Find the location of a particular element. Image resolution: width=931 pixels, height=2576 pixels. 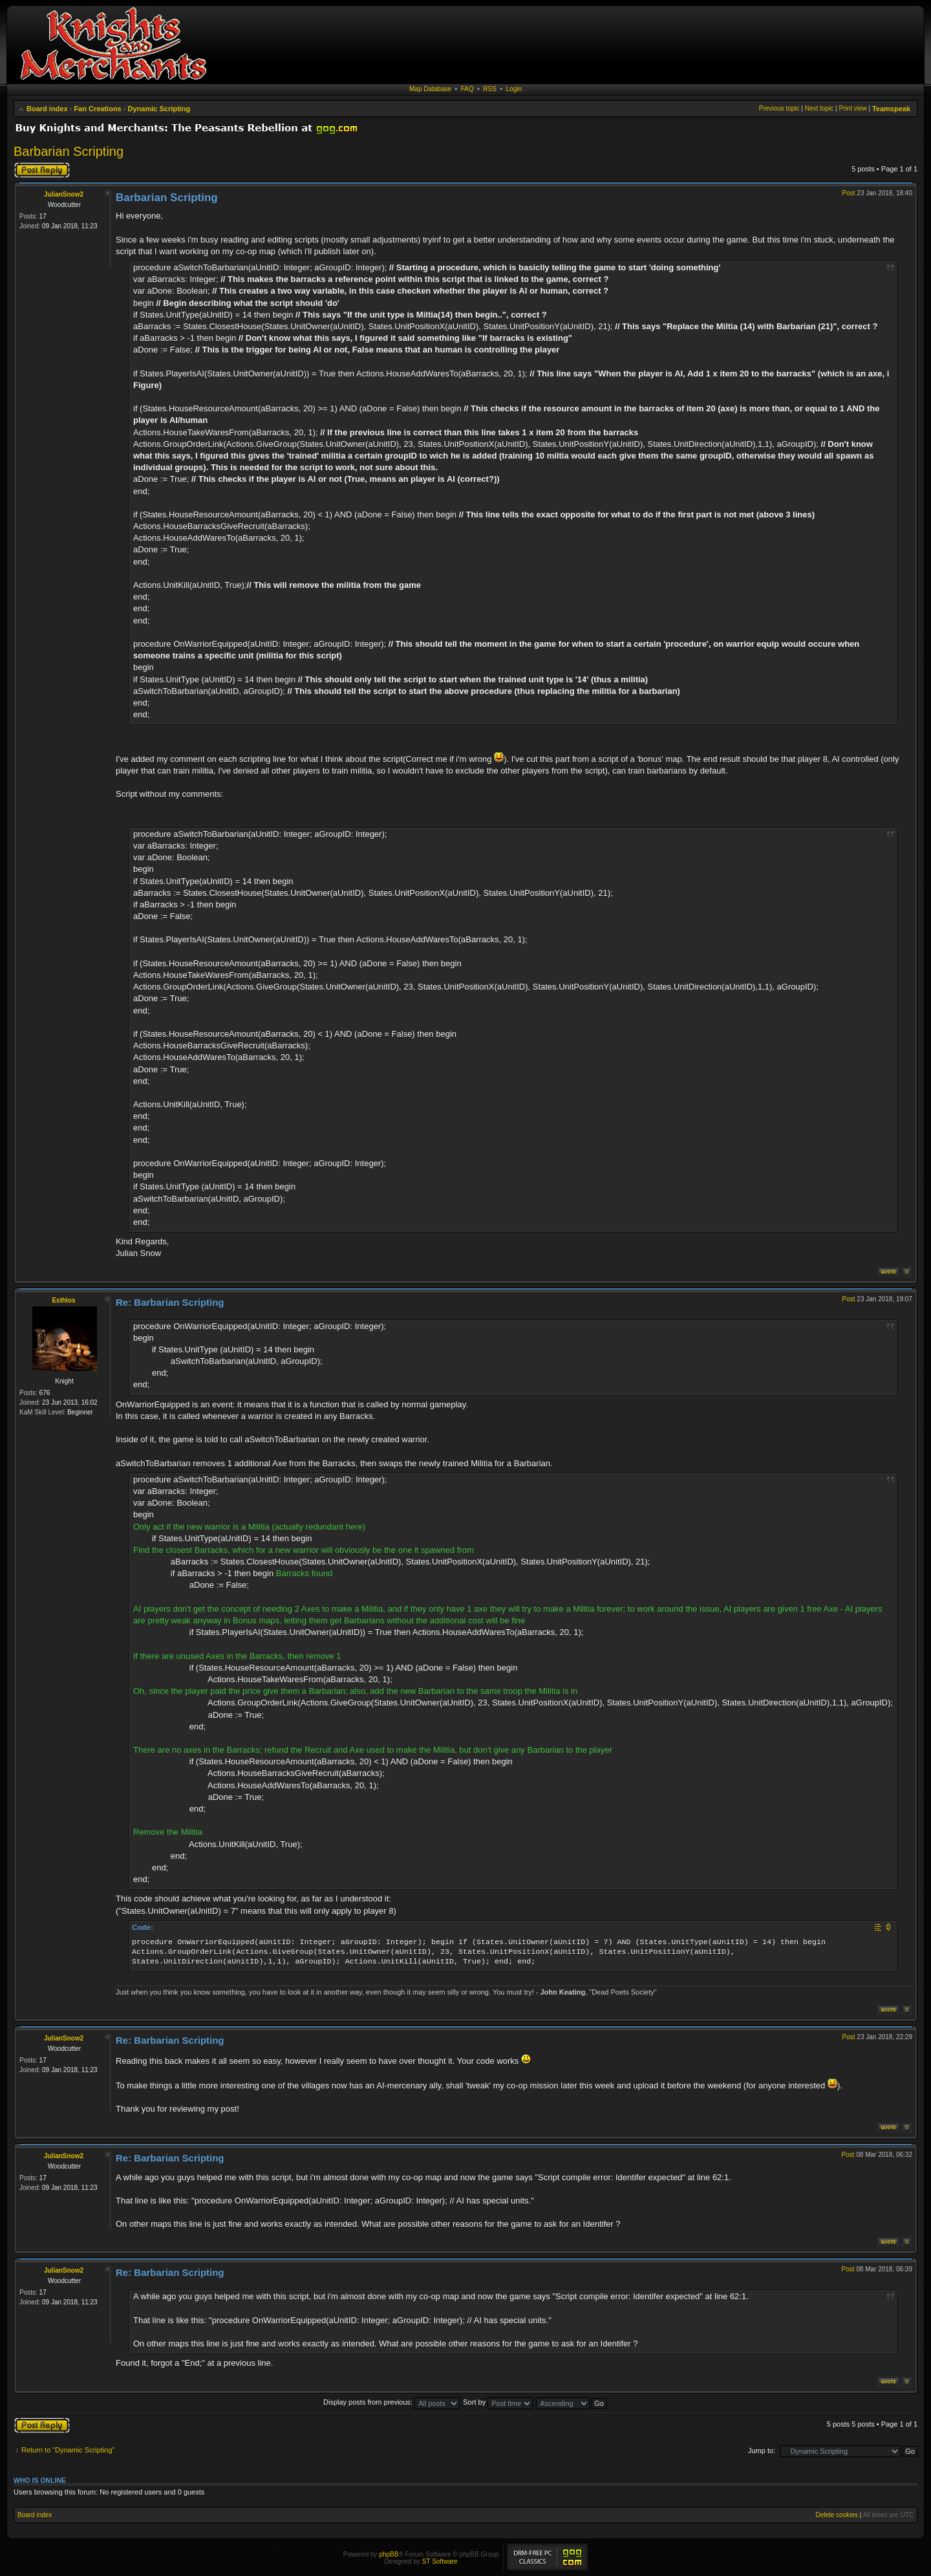

RSS is located at coordinates (490, 88).